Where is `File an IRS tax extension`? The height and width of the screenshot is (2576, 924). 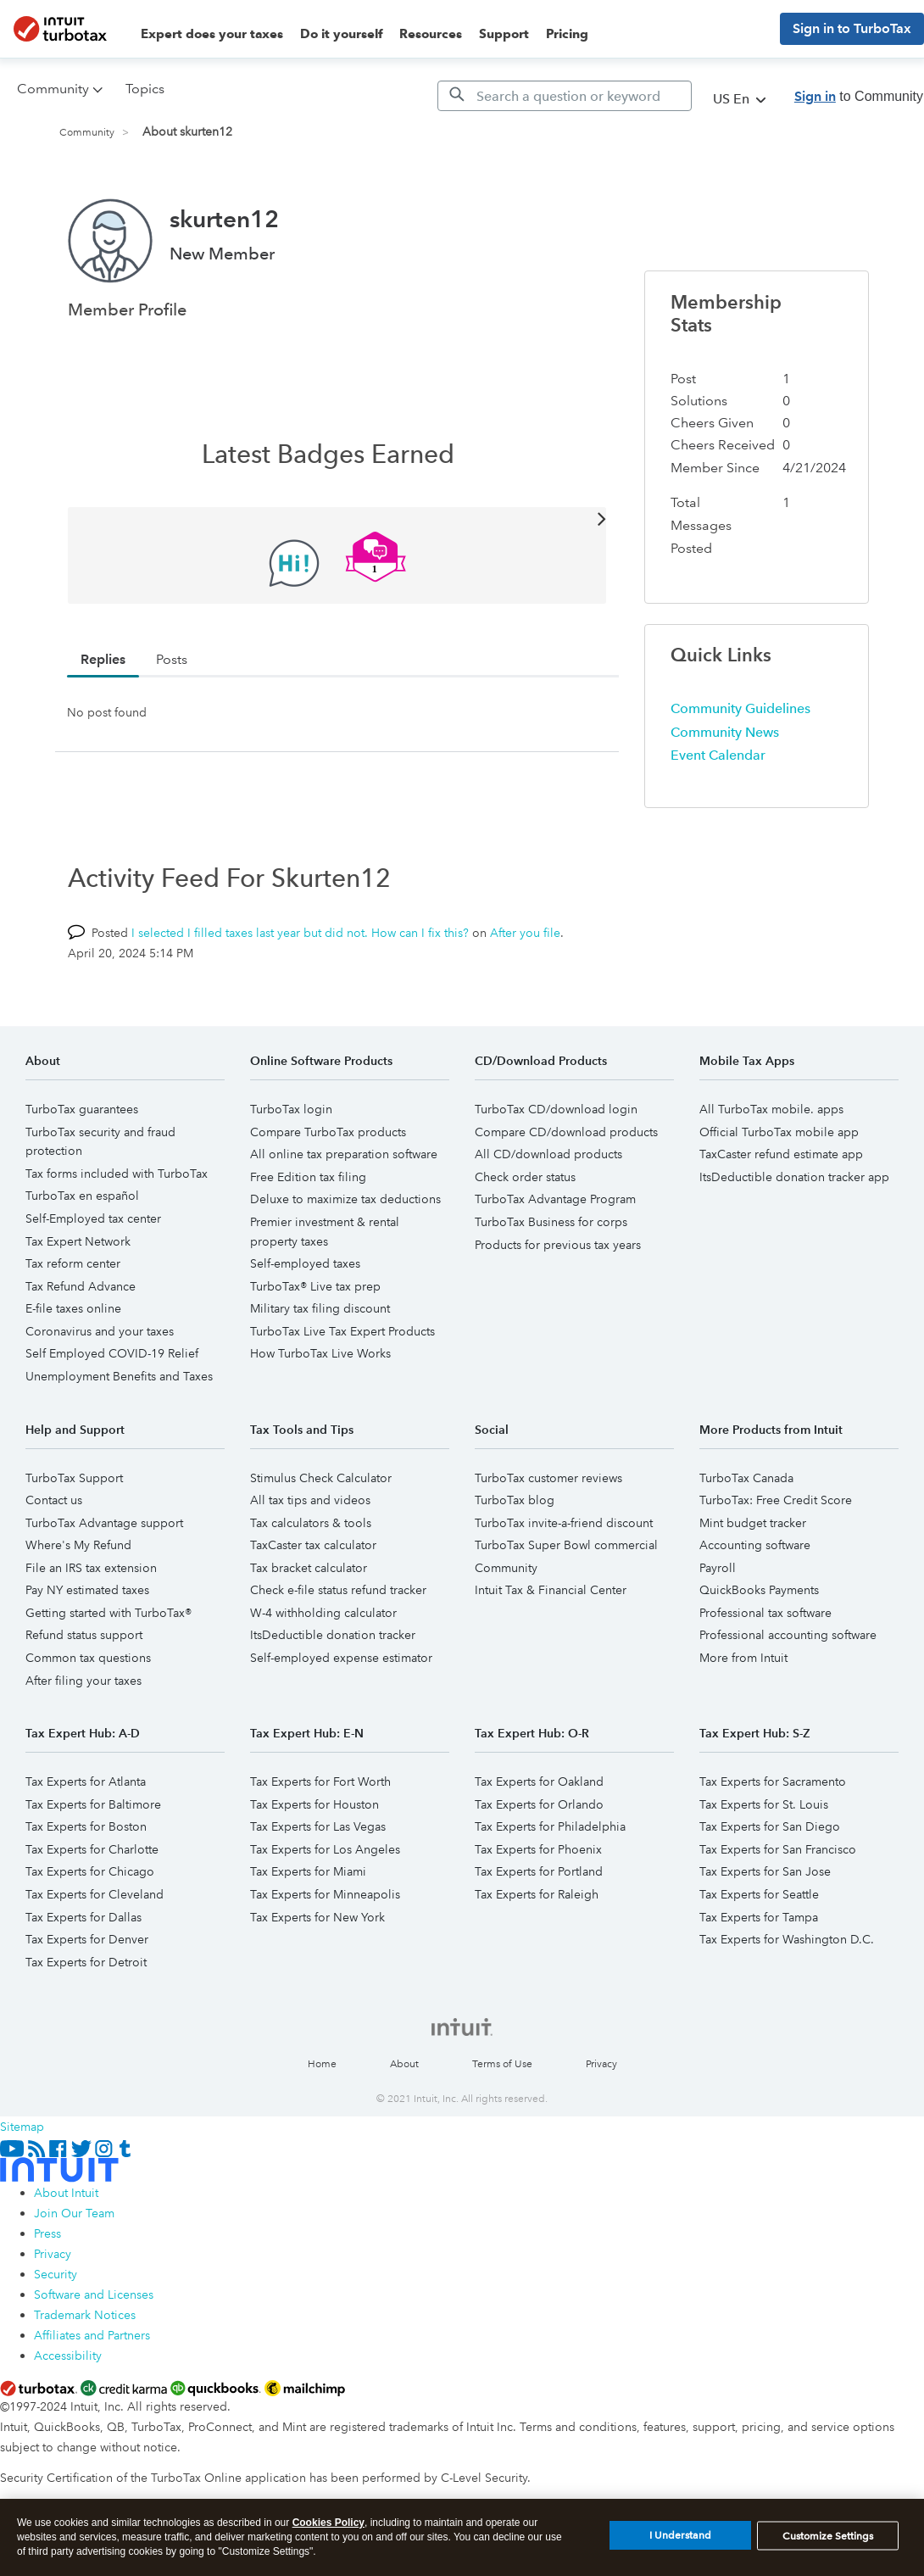 File an IRS tax extension is located at coordinates (91, 1567).